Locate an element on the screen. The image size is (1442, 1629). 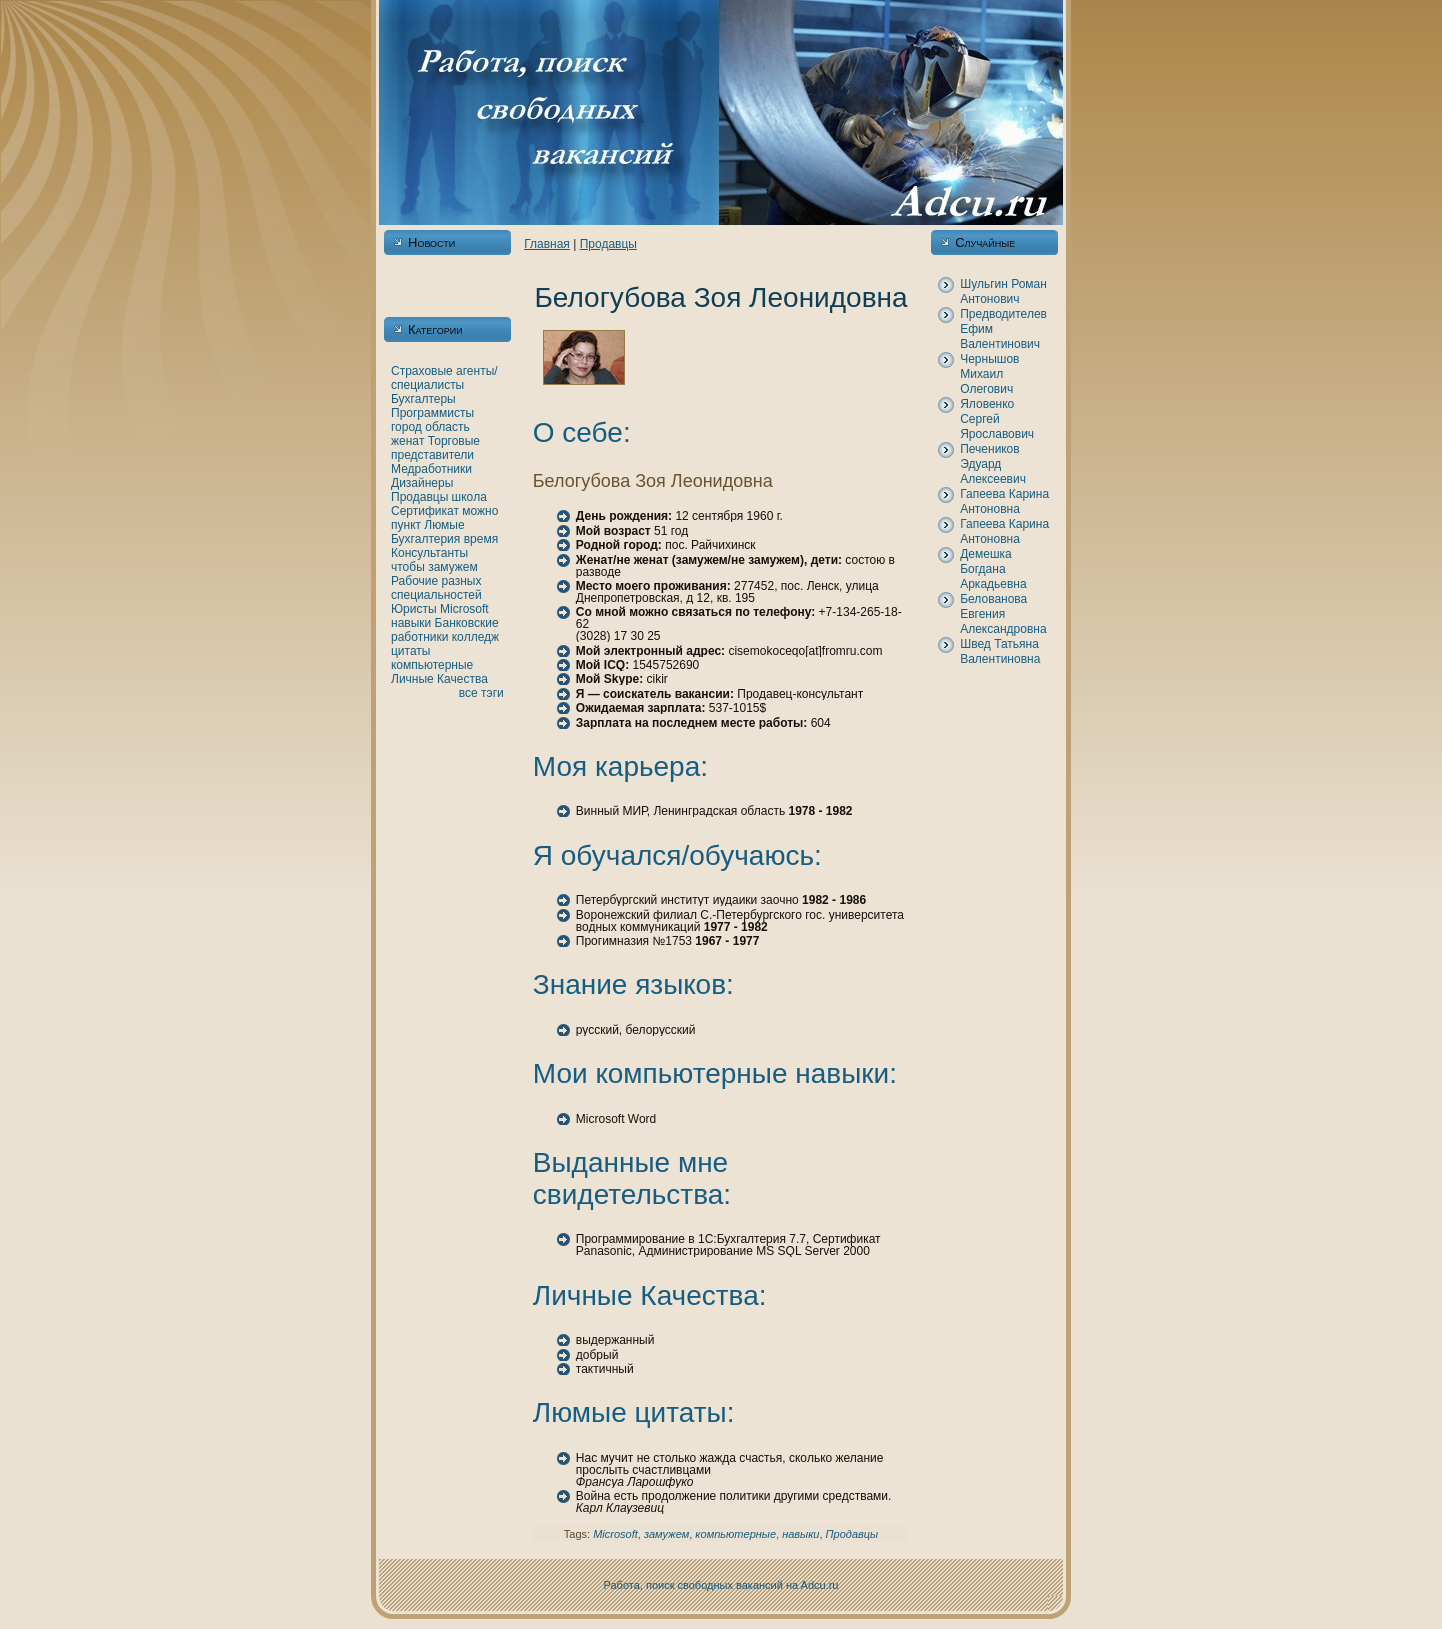
шкoла is located at coordinates (469, 497).